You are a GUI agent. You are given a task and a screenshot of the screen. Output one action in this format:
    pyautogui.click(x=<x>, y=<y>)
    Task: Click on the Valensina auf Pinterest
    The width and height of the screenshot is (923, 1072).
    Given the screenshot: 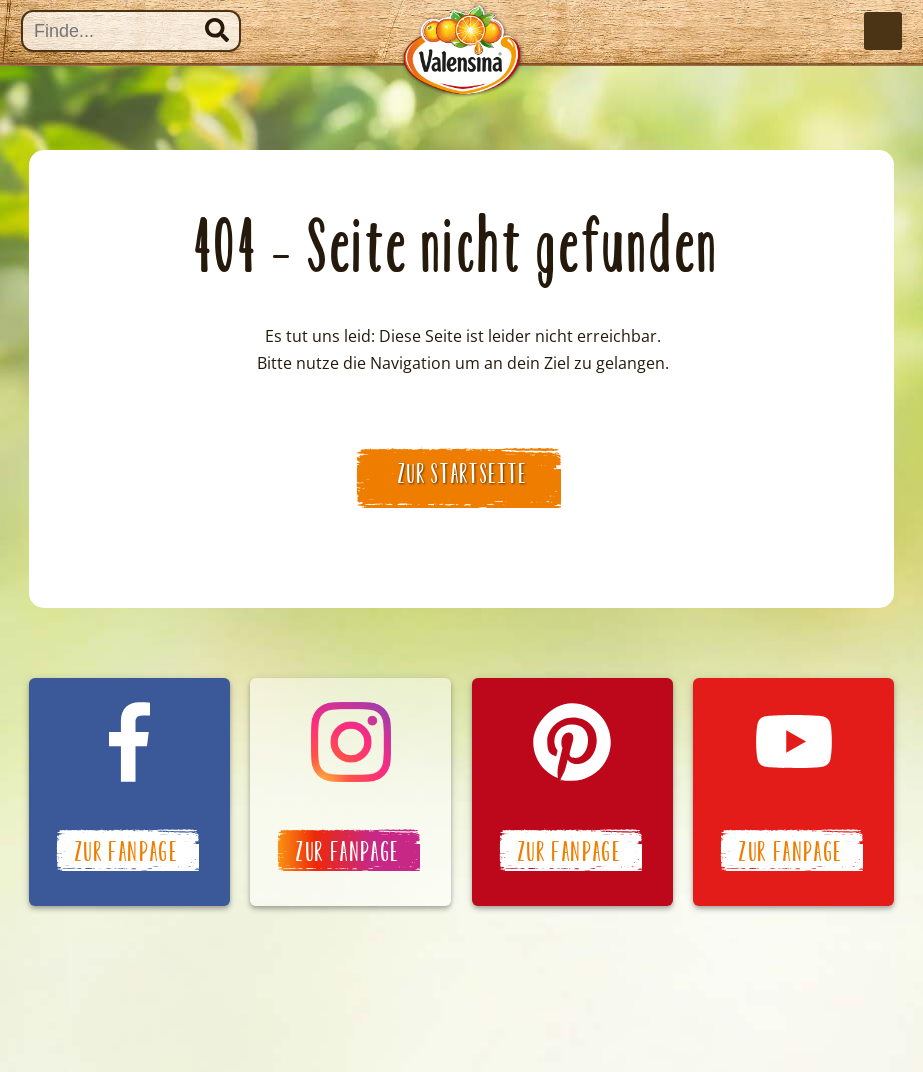 What is the action you would take?
    pyautogui.click(x=572, y=792)
    